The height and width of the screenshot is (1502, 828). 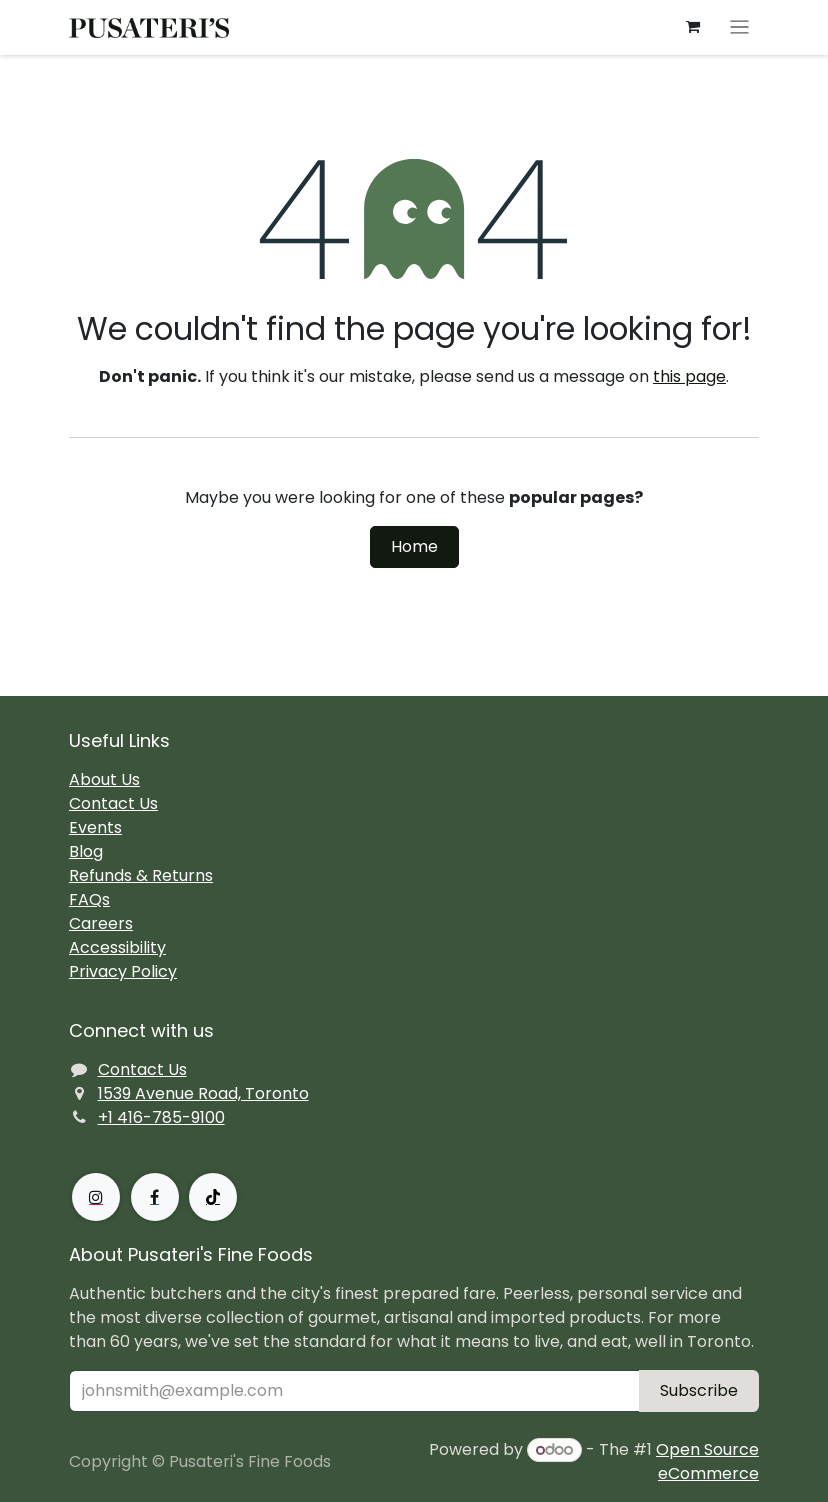 I want to click on [eCommerce cart], so click(x=693, y=27).